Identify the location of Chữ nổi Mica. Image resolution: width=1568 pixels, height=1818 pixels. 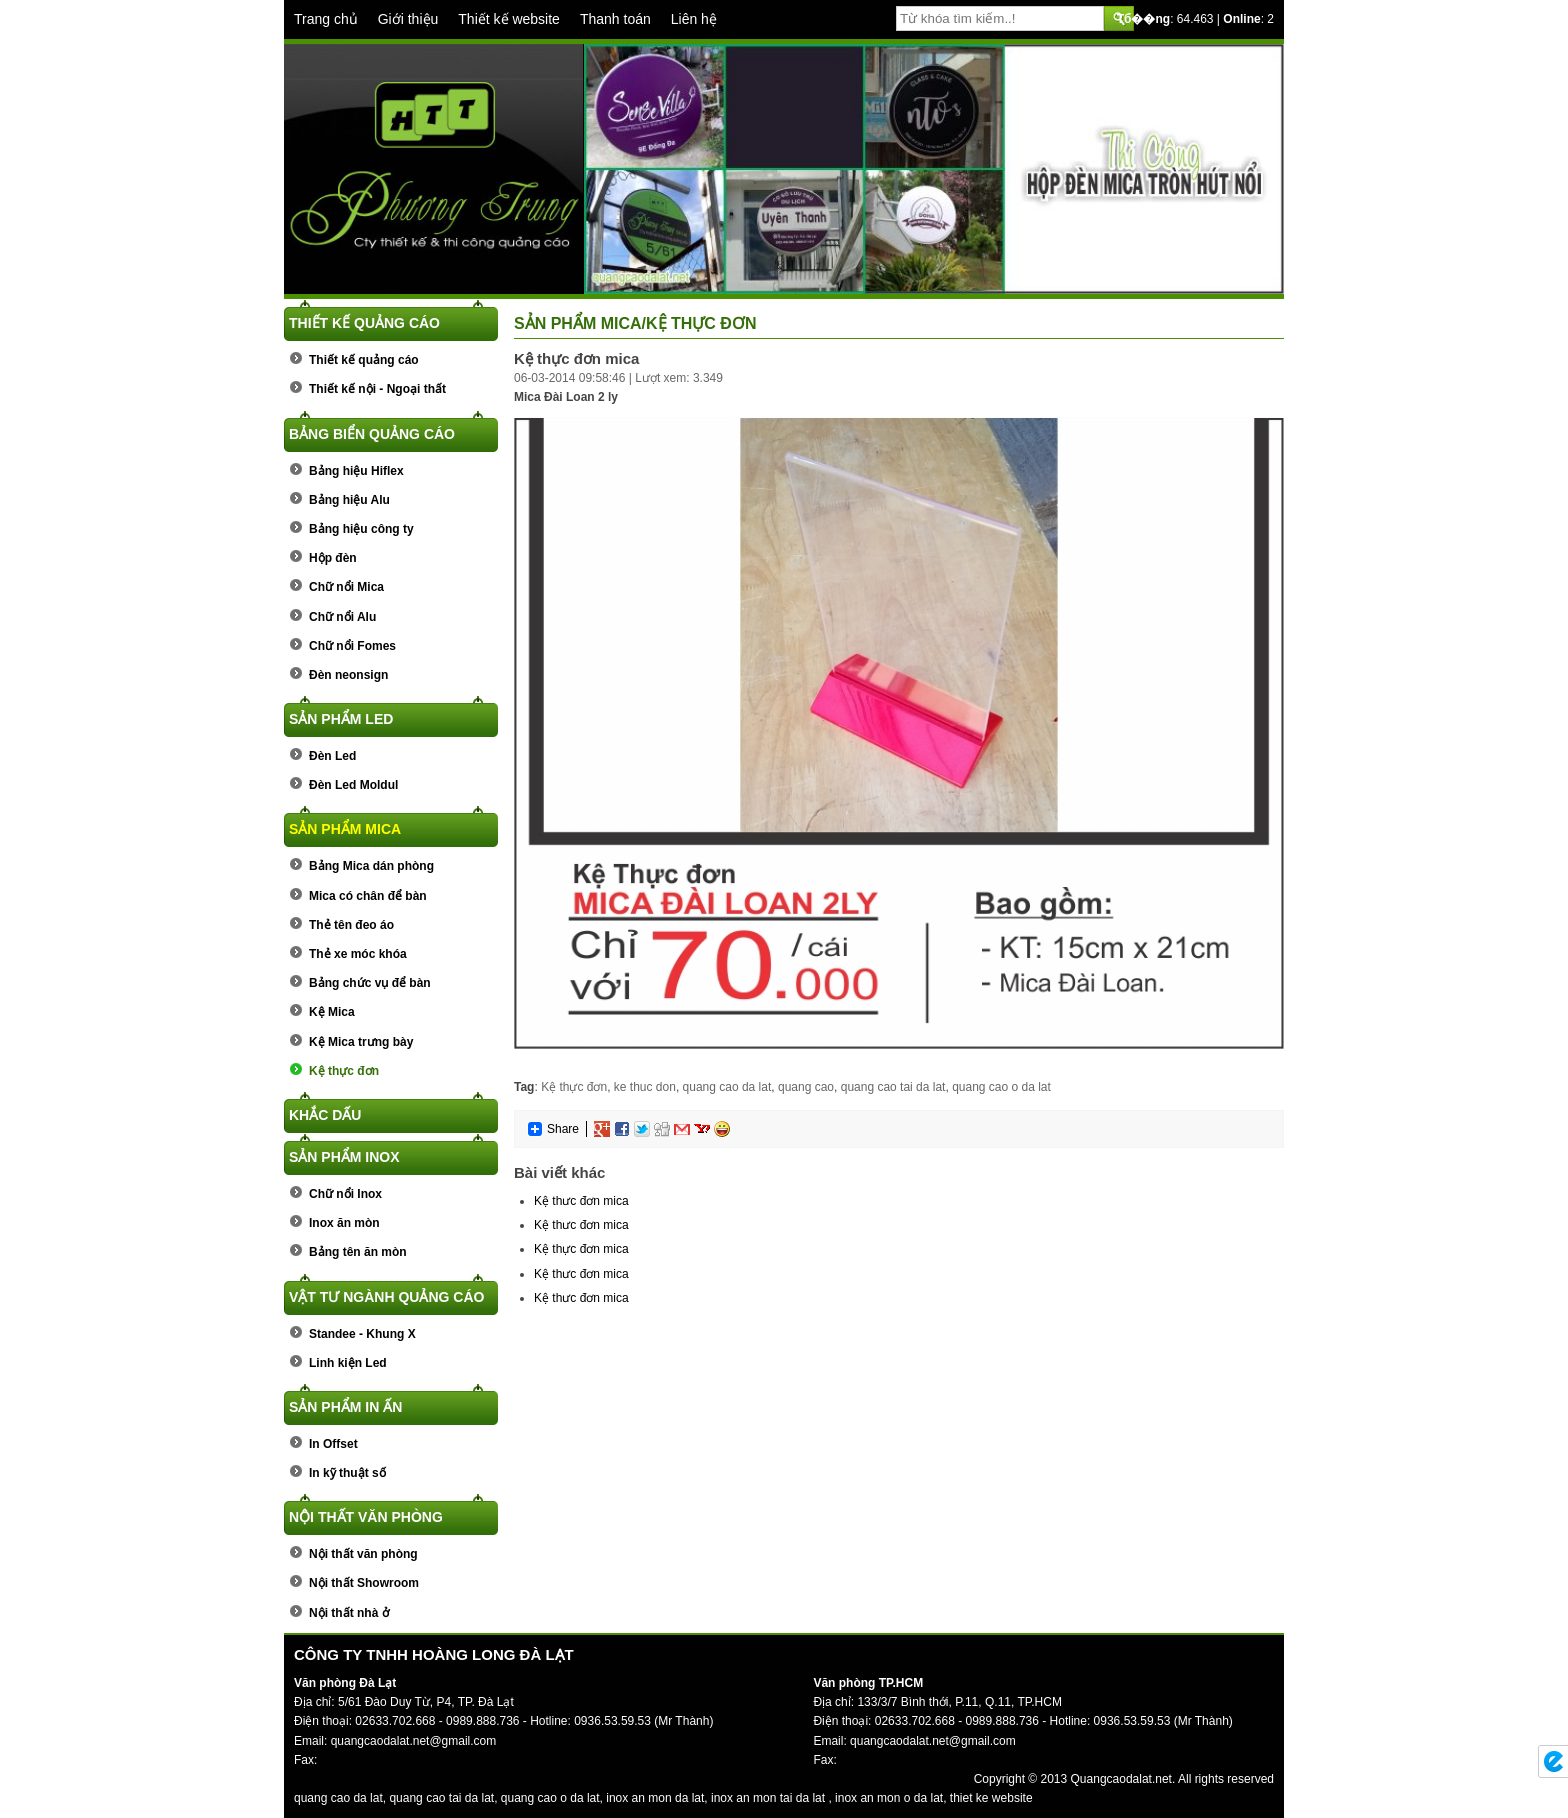
(346, 587).